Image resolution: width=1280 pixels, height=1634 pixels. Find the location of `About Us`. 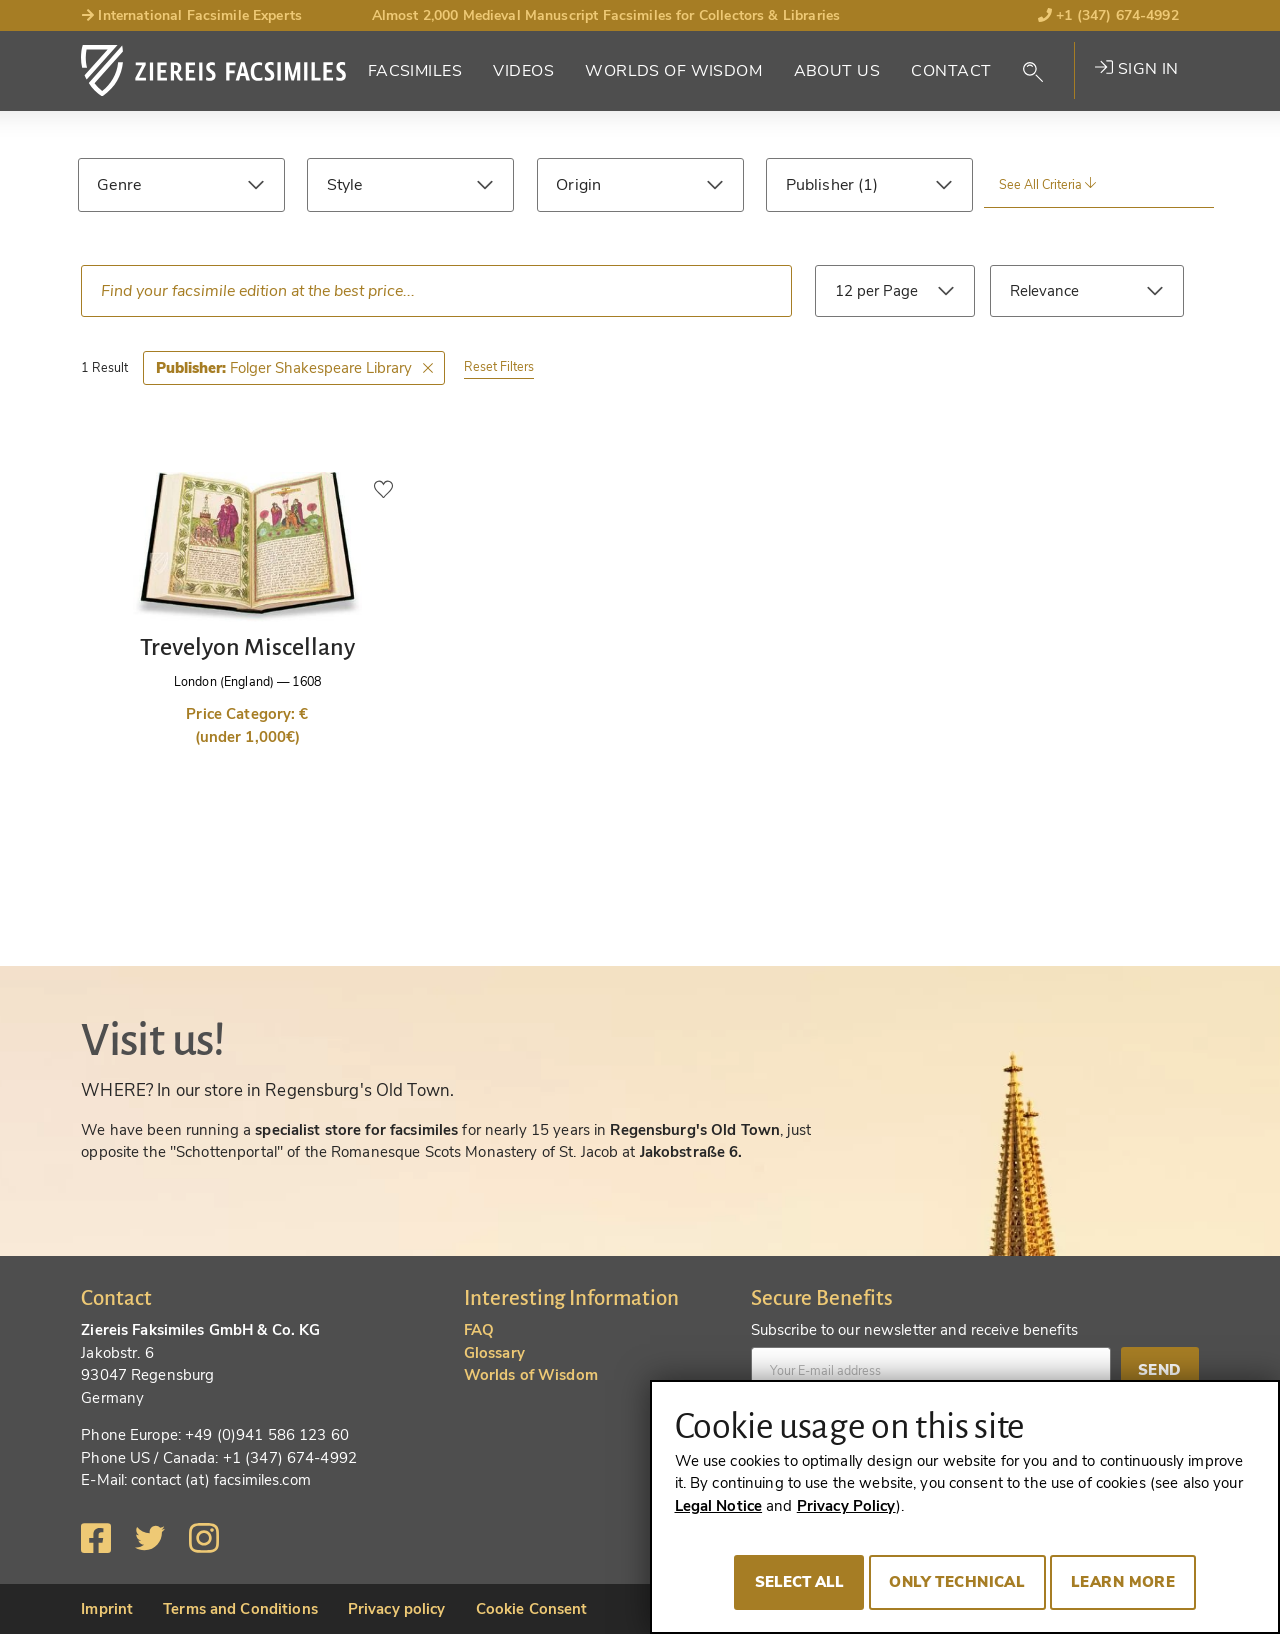

About Us is located at coordinates (837, 71).